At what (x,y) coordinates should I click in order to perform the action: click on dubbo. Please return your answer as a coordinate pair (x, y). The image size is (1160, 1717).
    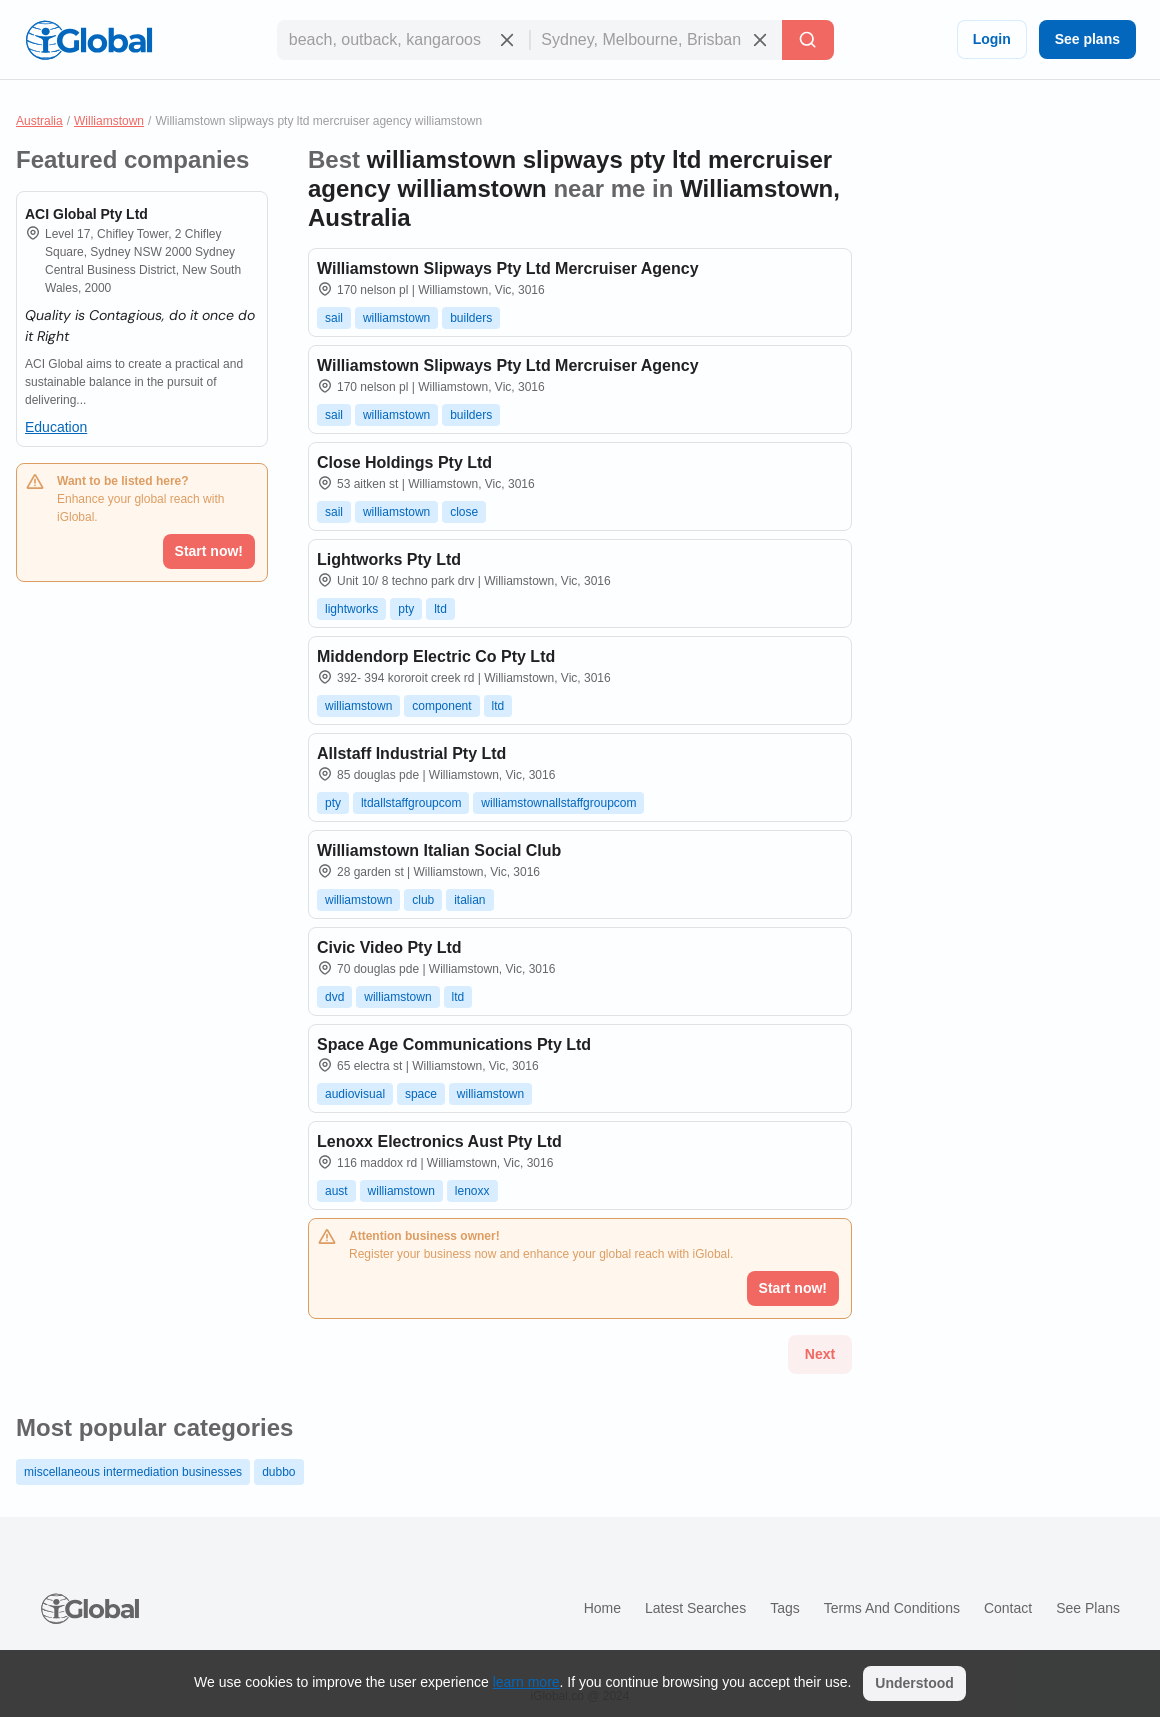
    Looking at the image, I should click on (278, 1472).